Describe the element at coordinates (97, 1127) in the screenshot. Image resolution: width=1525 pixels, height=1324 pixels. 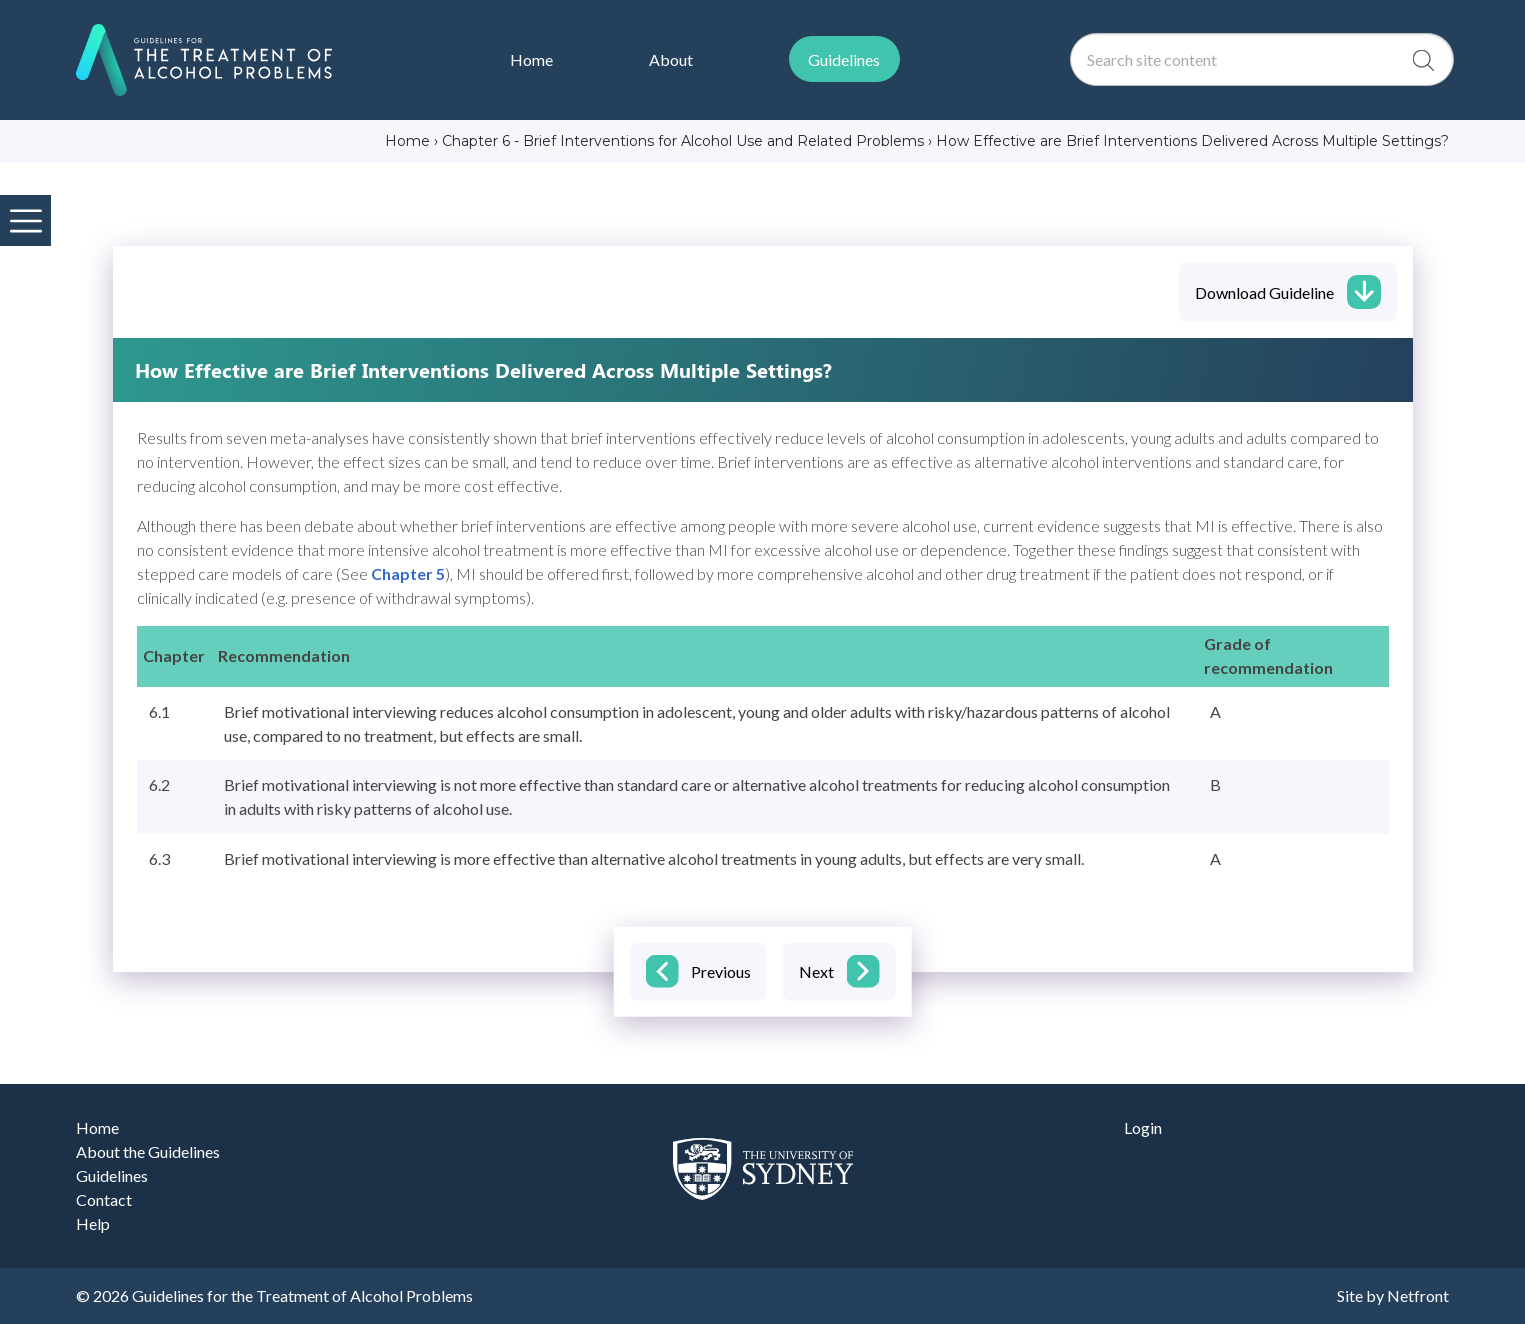
I see `Home` at that location.